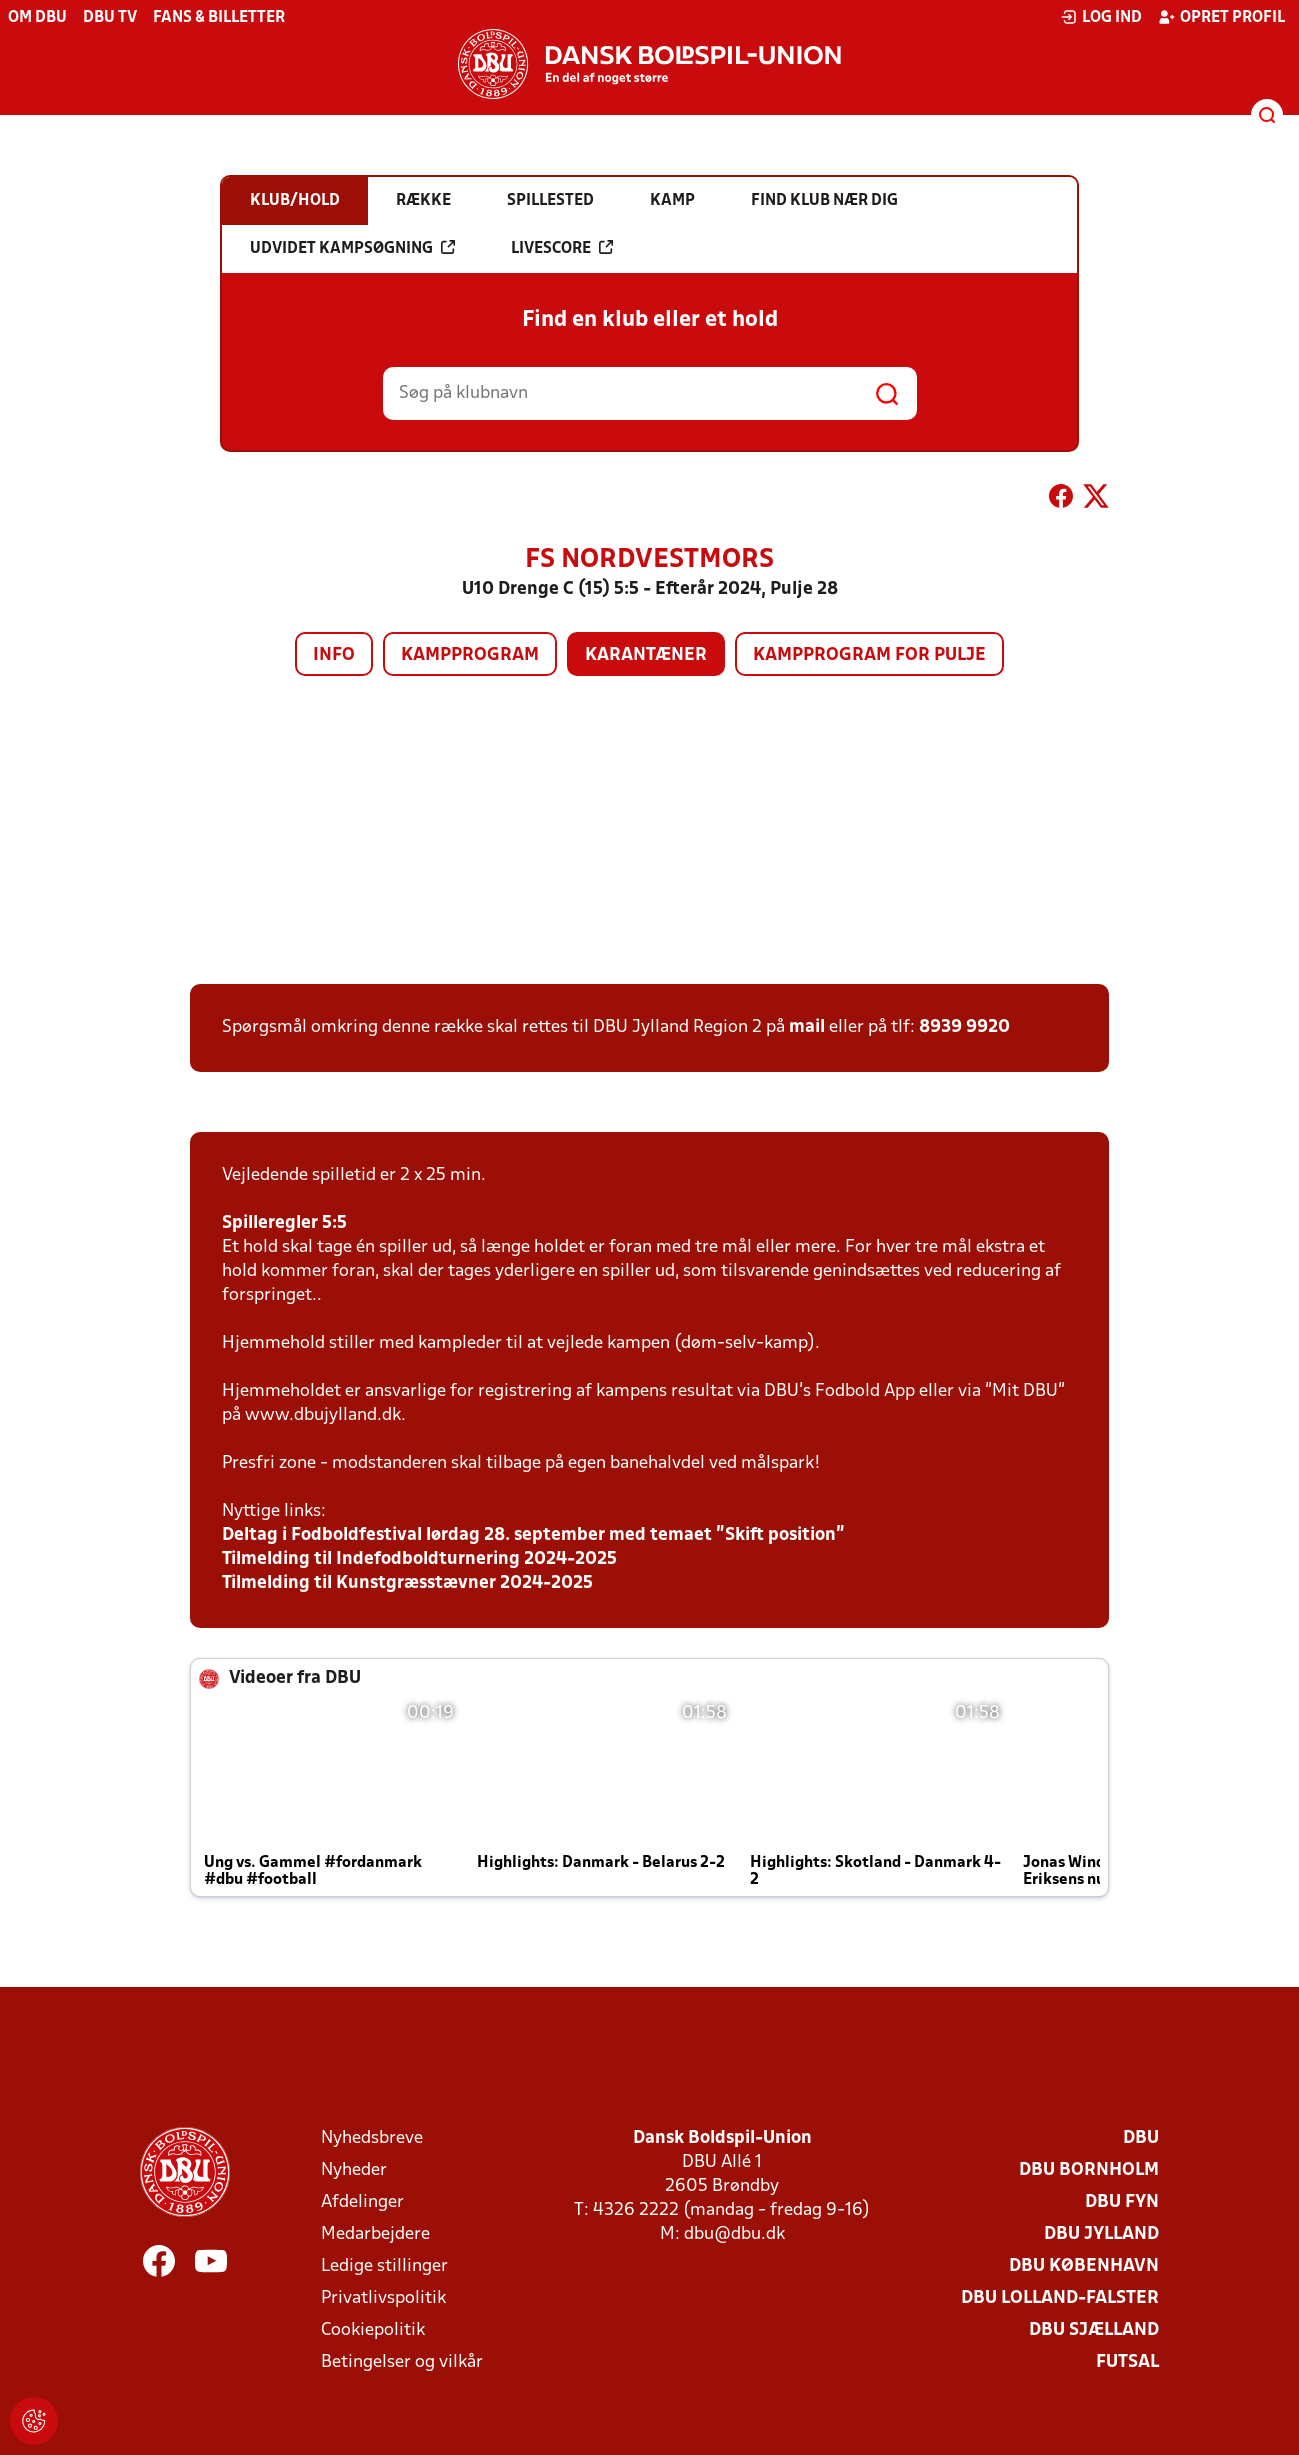 This screenshot has width=1299, height=2455. What do you see at coordinates (1122, 2202) in the screenshot?
I see `DBU Fyn` at bounding box center [1122, 2202].